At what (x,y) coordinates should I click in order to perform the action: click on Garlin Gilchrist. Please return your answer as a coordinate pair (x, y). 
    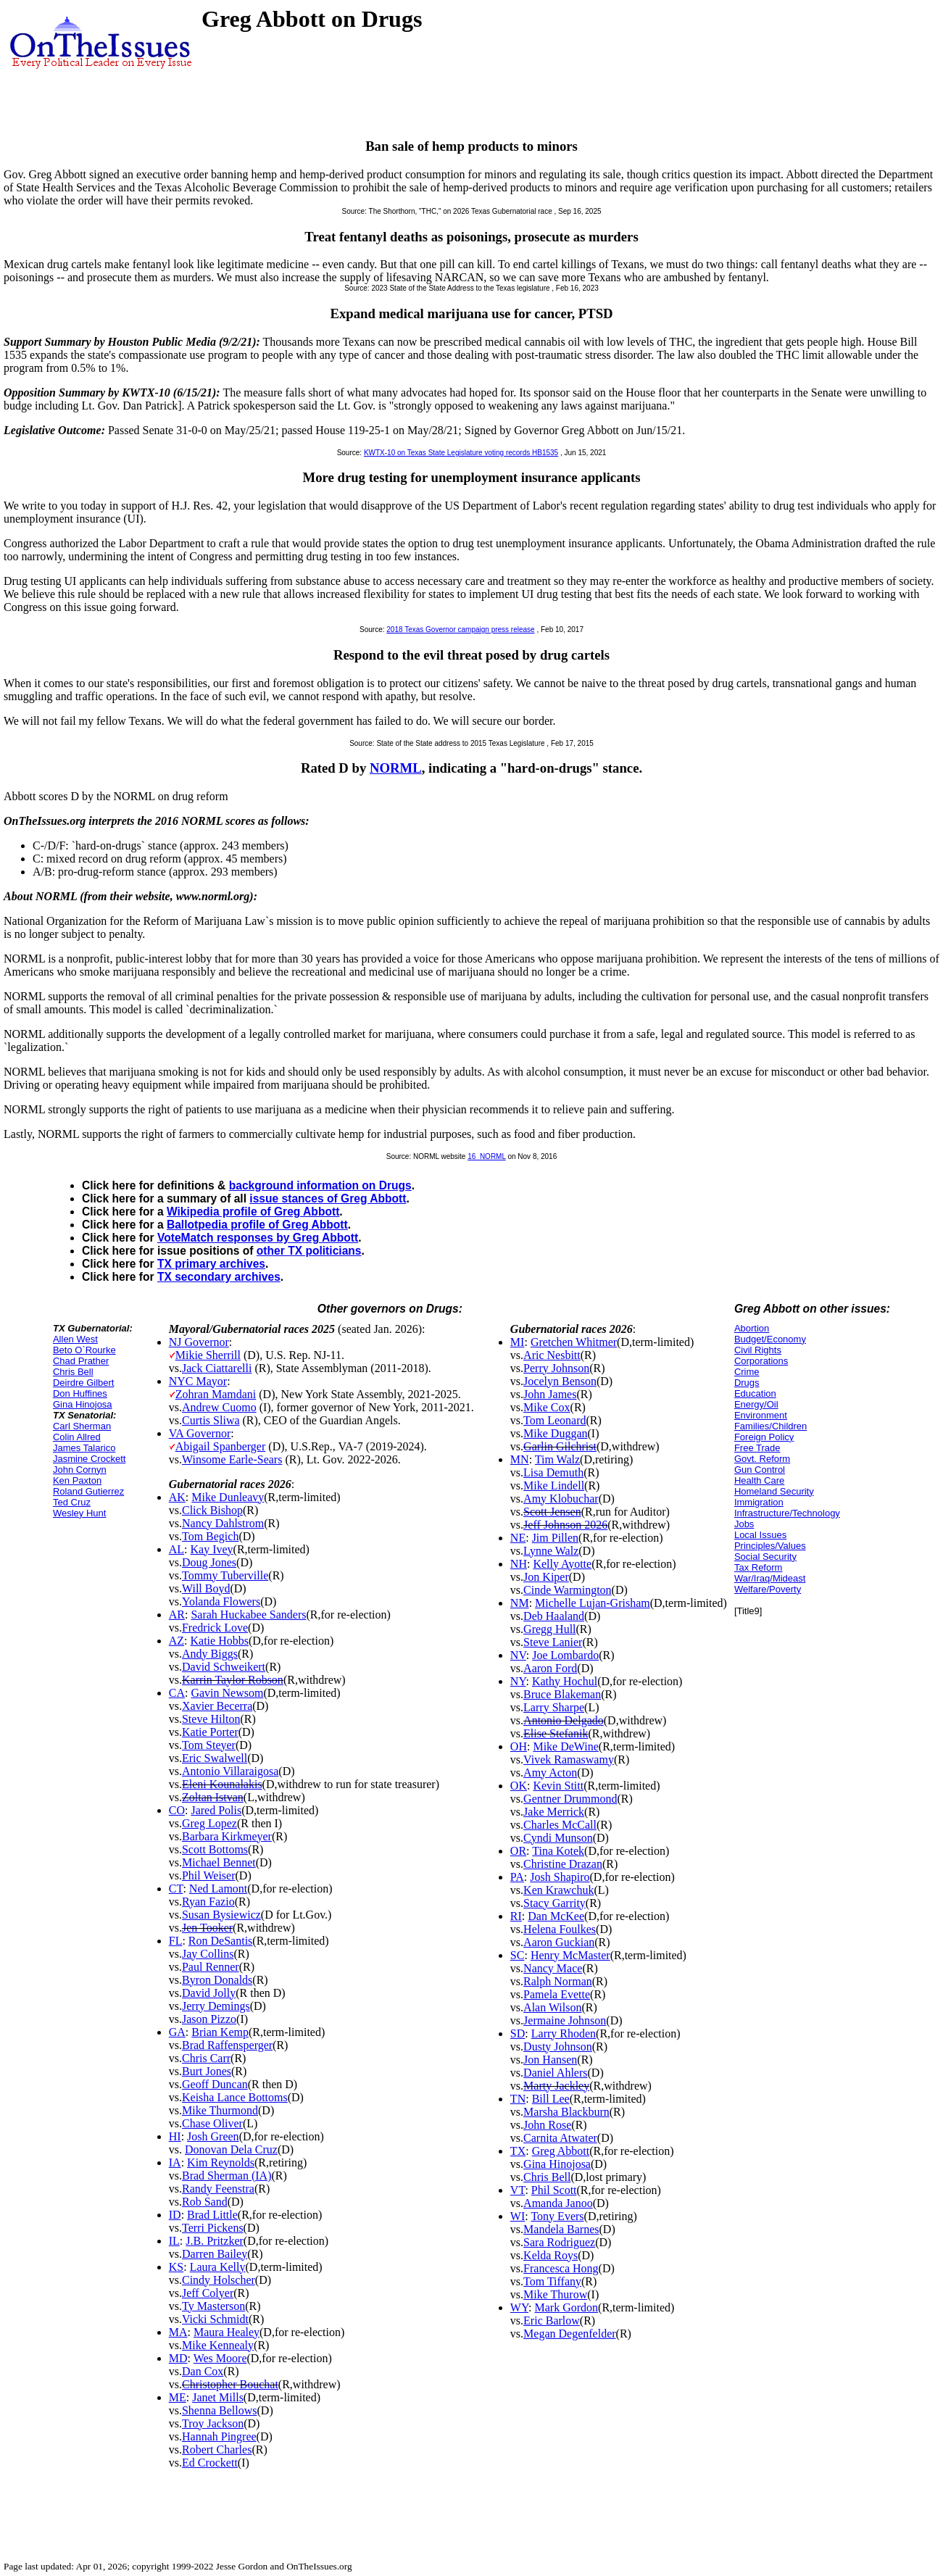
    Looking at the image, I should click on (560, 1446).